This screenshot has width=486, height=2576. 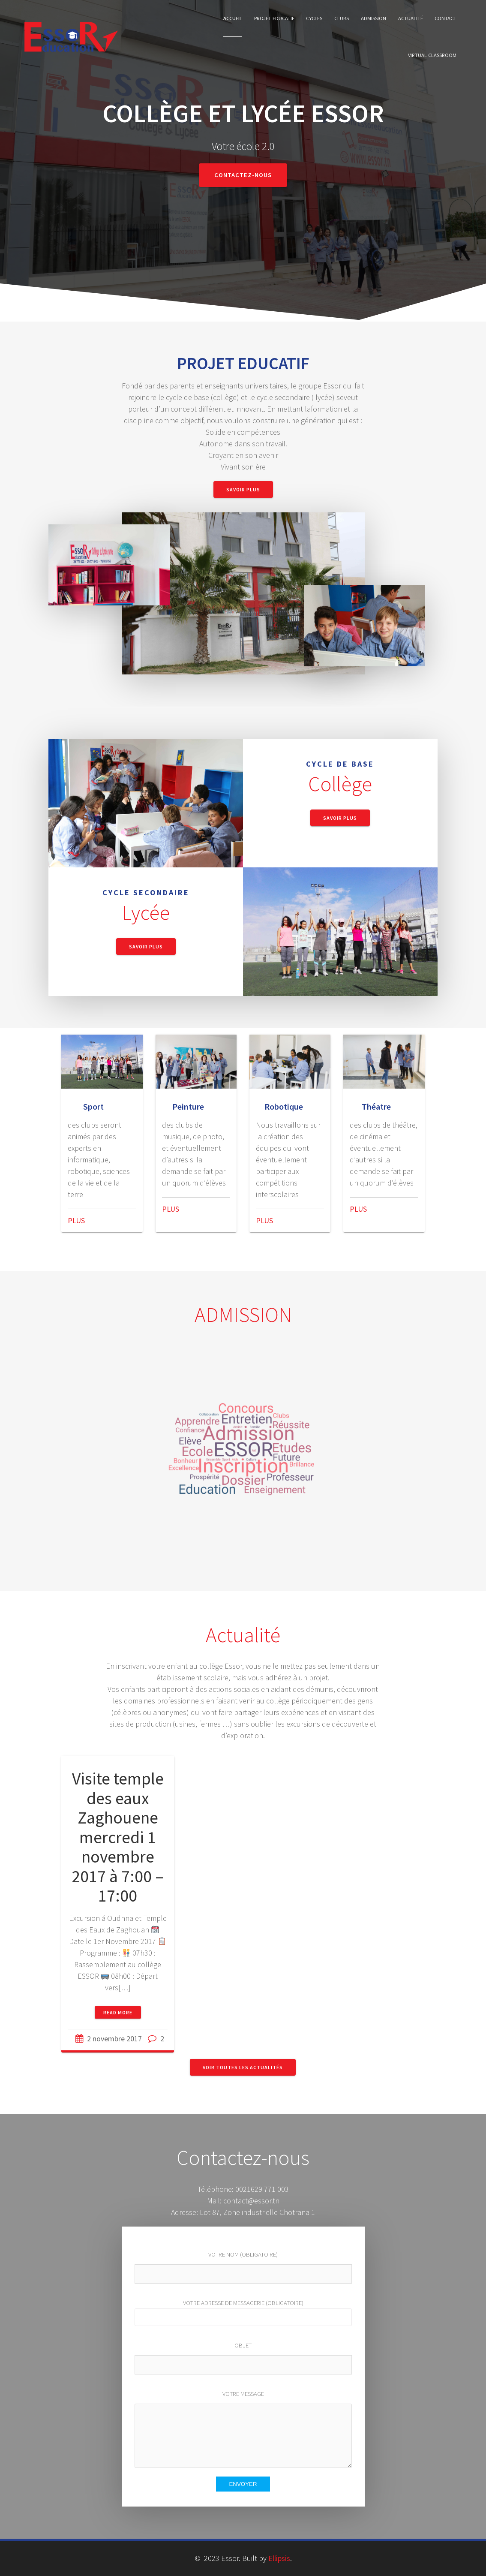 What do you see at coordinates (118, 1837) in the screenshot?
I see `Visite temple des eaux Zaghouene mercredi 1 novembre 2017 à 7:00 – 17:00` at bounding box center [118, 1837].